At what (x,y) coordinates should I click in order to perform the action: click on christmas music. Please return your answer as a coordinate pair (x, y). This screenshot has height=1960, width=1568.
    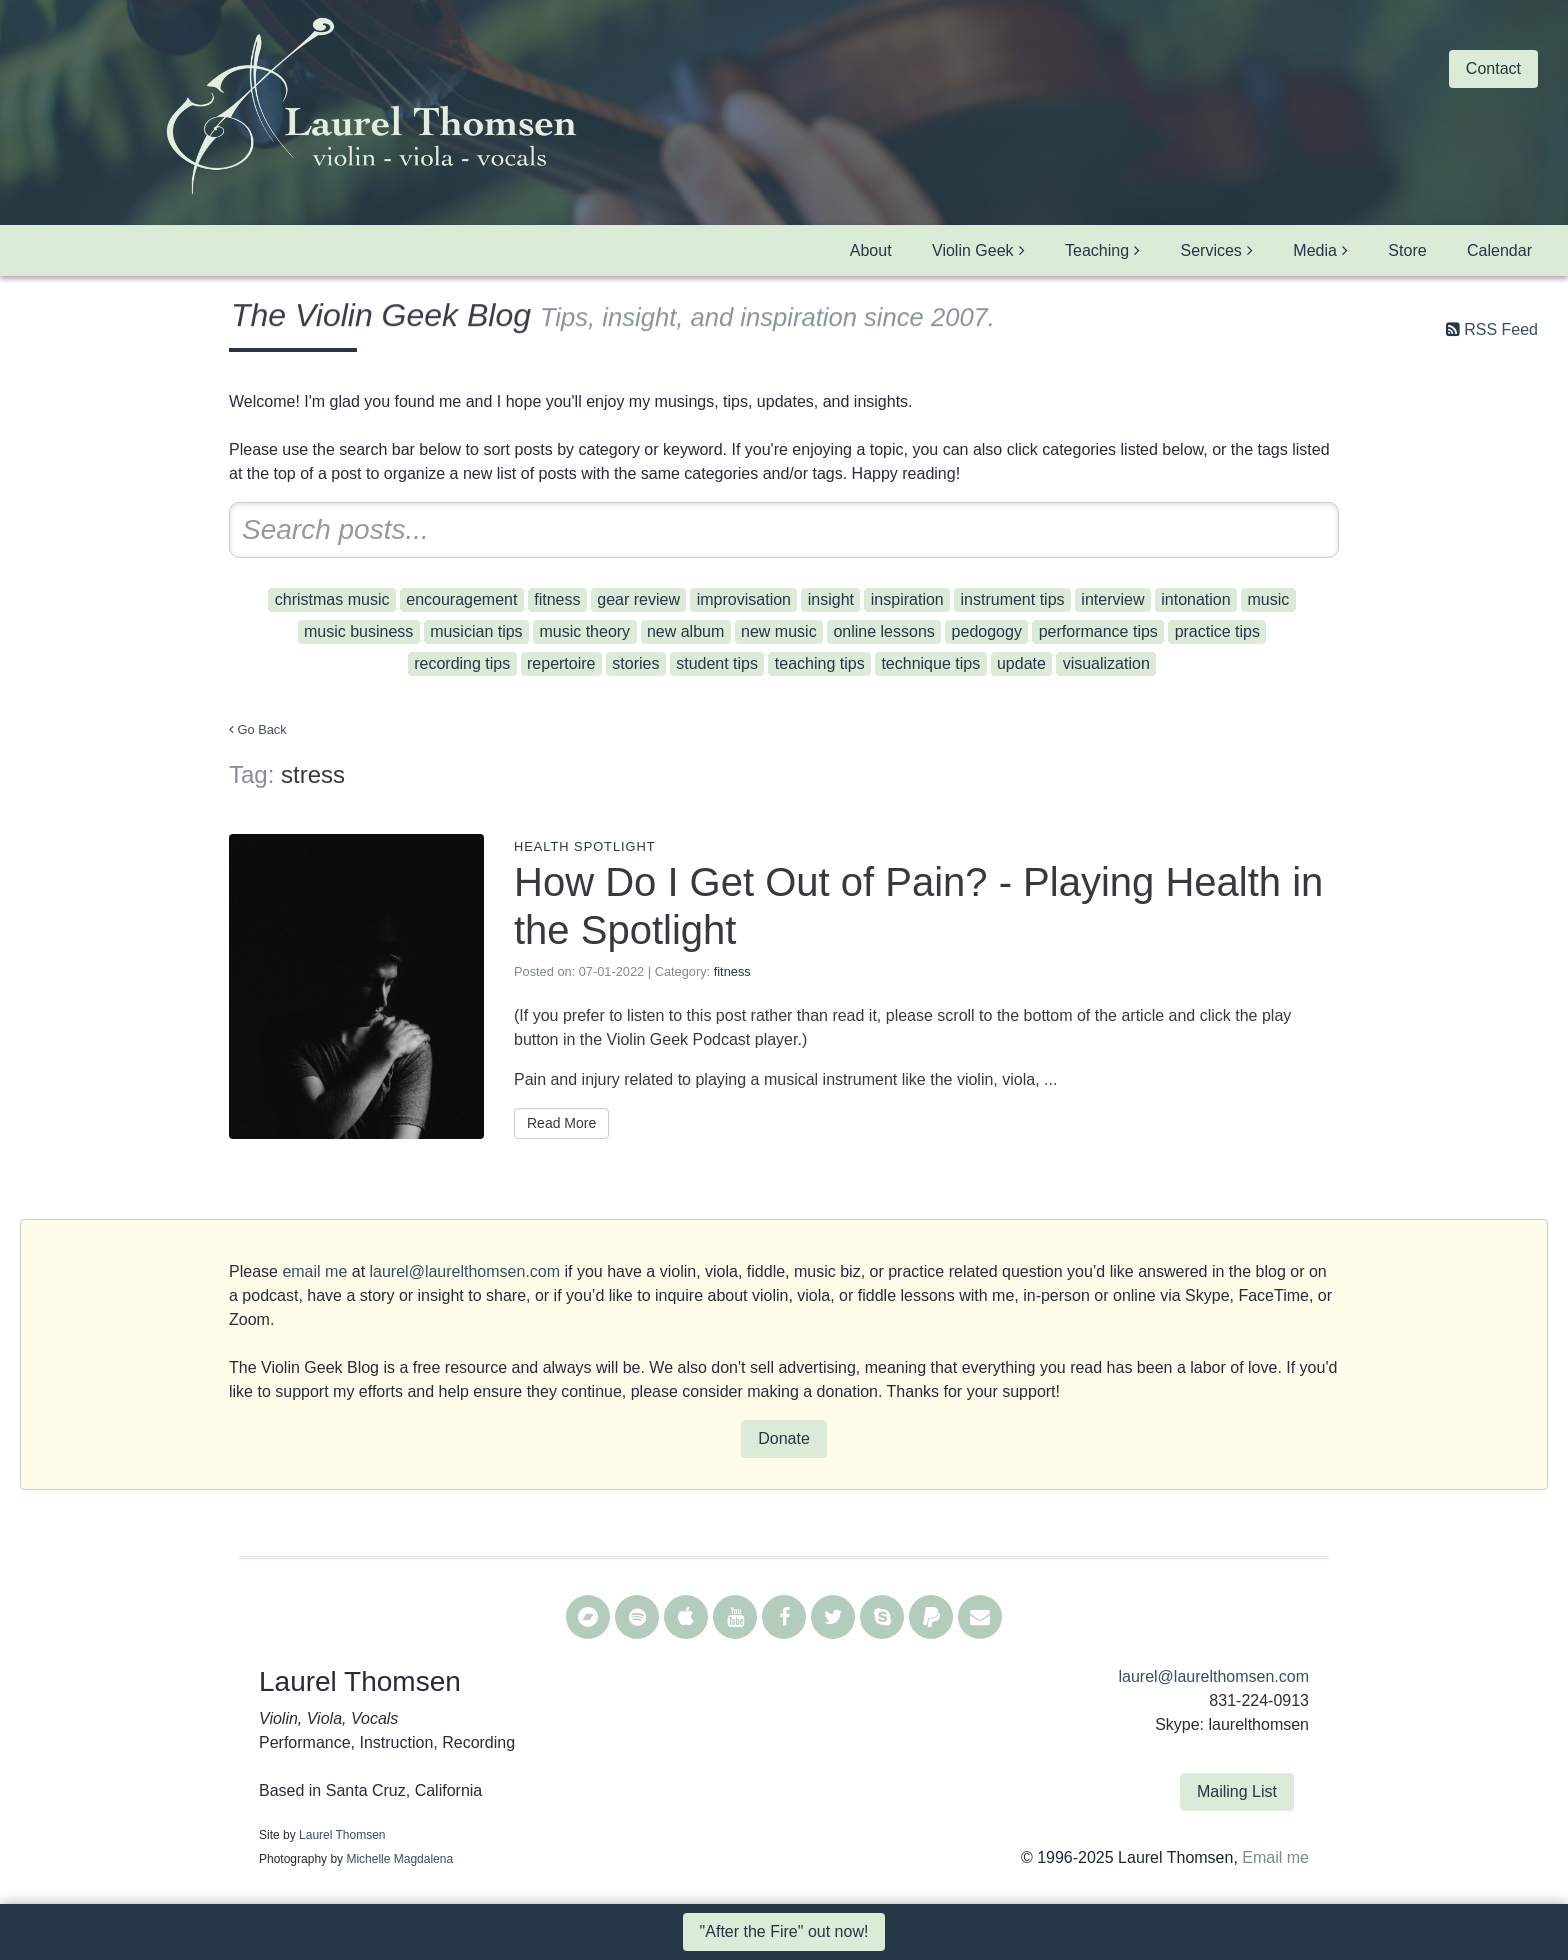
    Looking at the image, I should click on (332, 599).